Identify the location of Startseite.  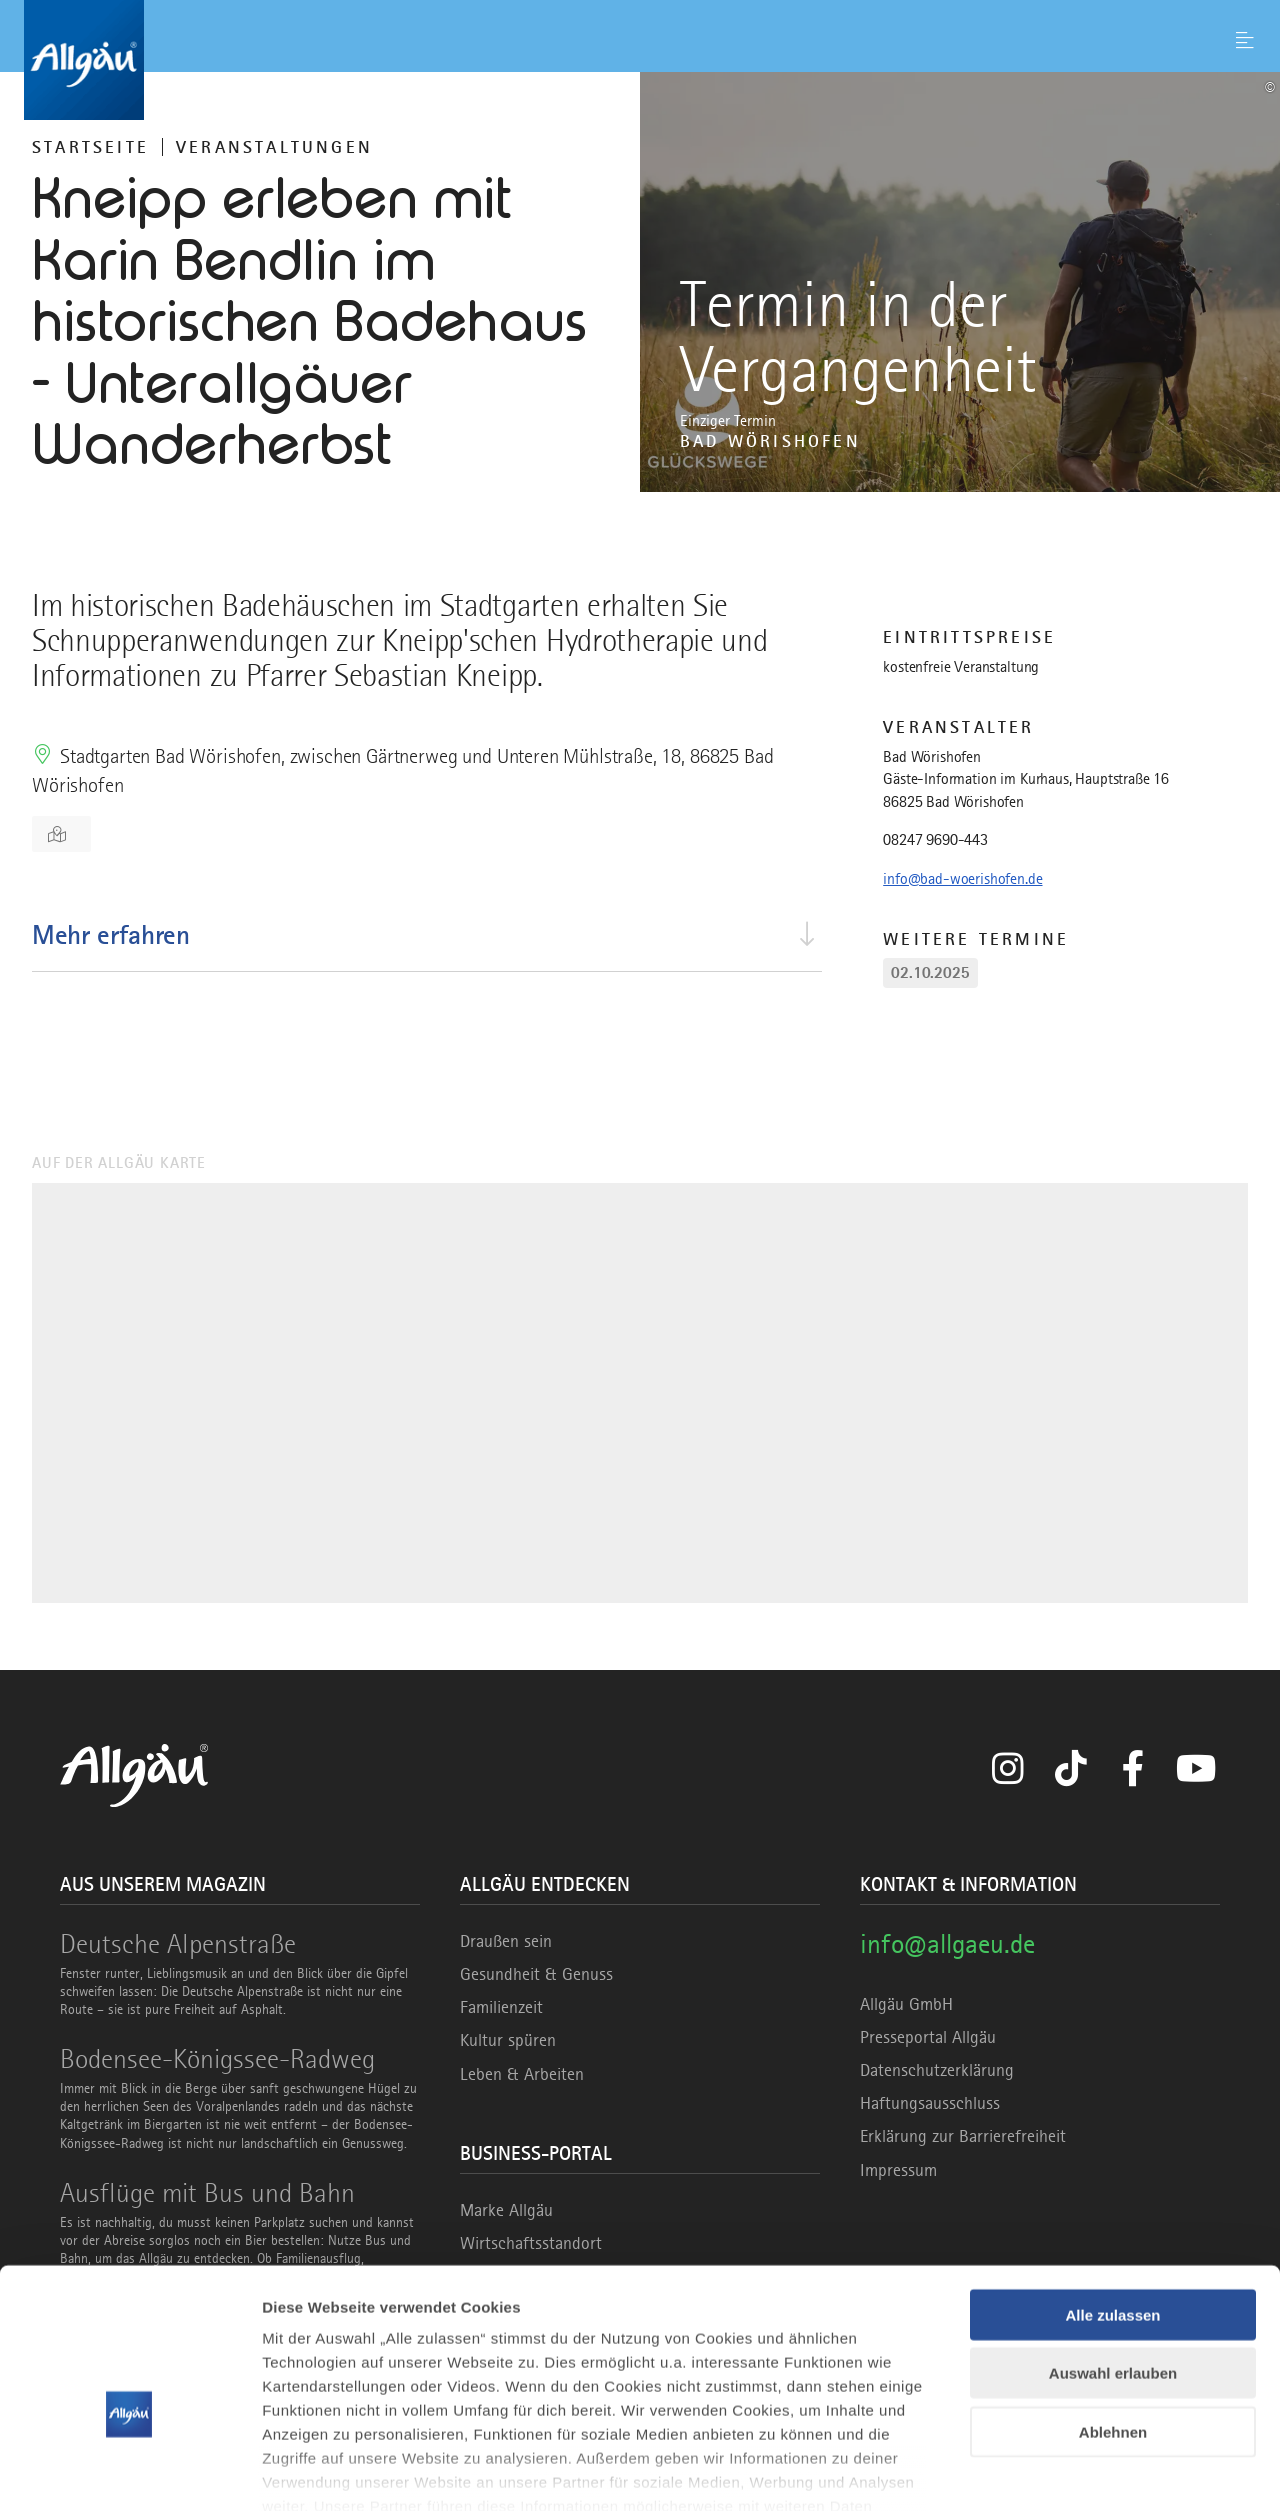
(90, 147).